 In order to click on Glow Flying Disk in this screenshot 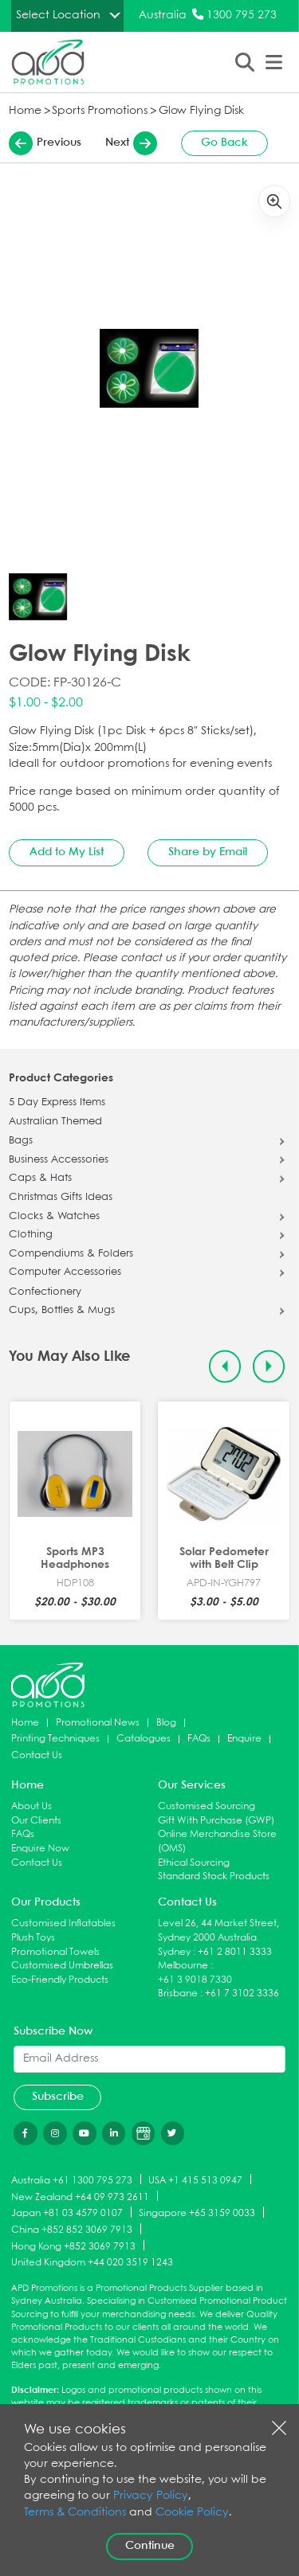, I will do `click(201, 111)`.